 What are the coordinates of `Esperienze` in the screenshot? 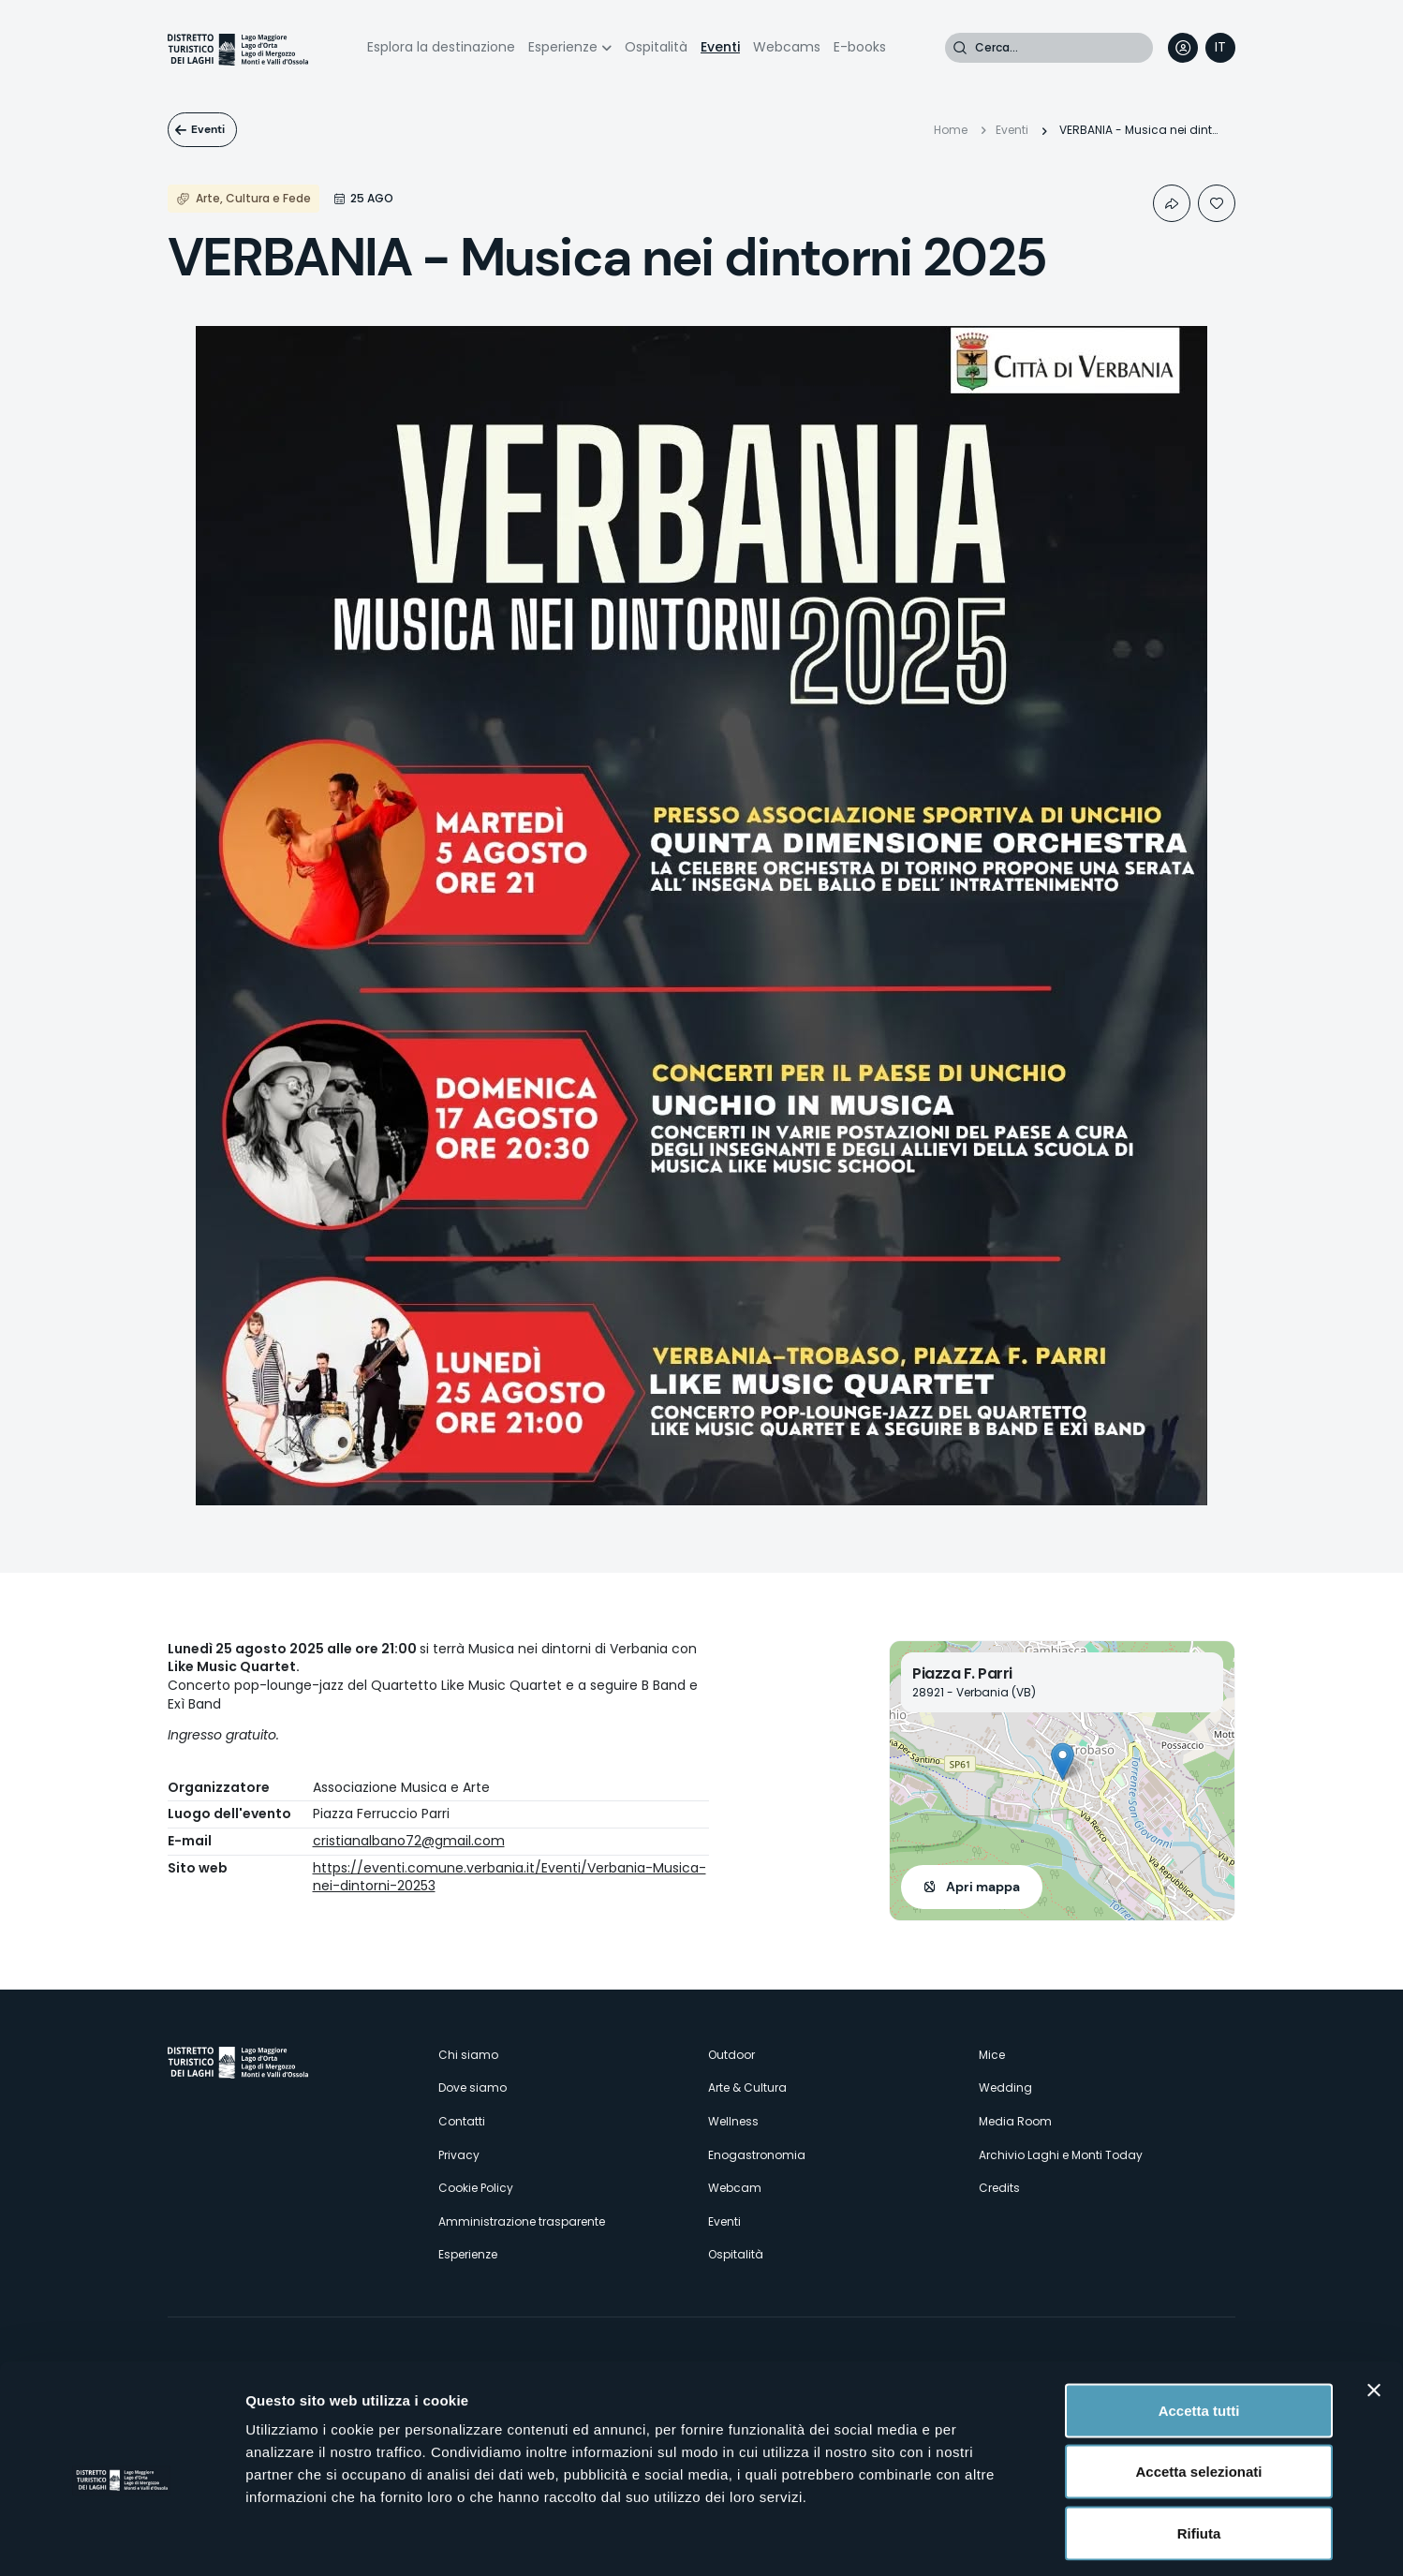 It's located at (563, 46).